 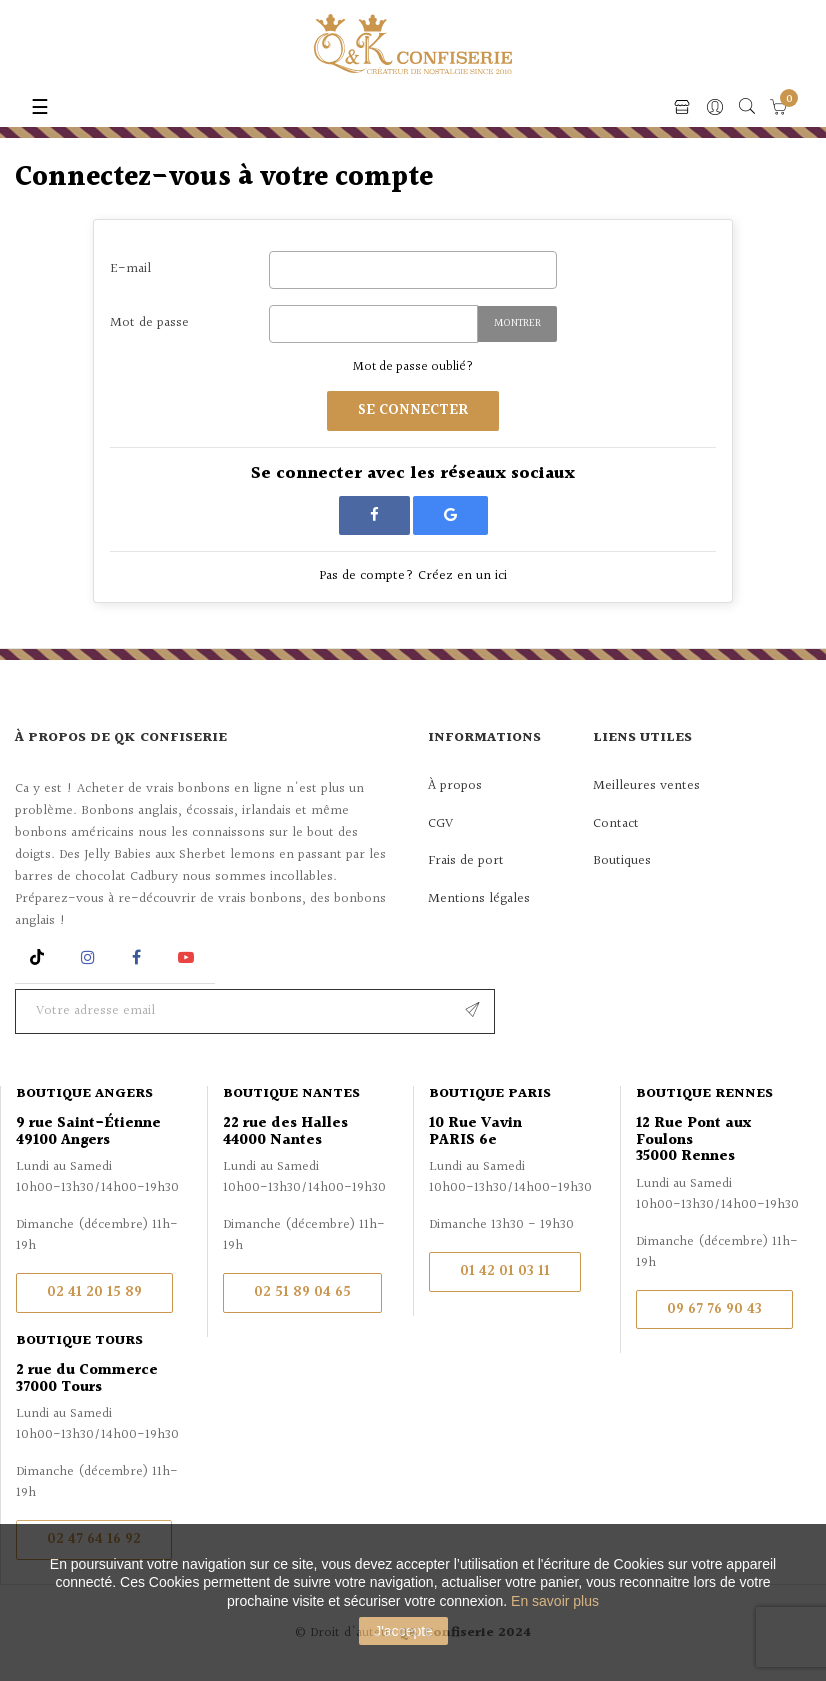 I want to click on Boutique Paris, so click(x=490, y=1094).